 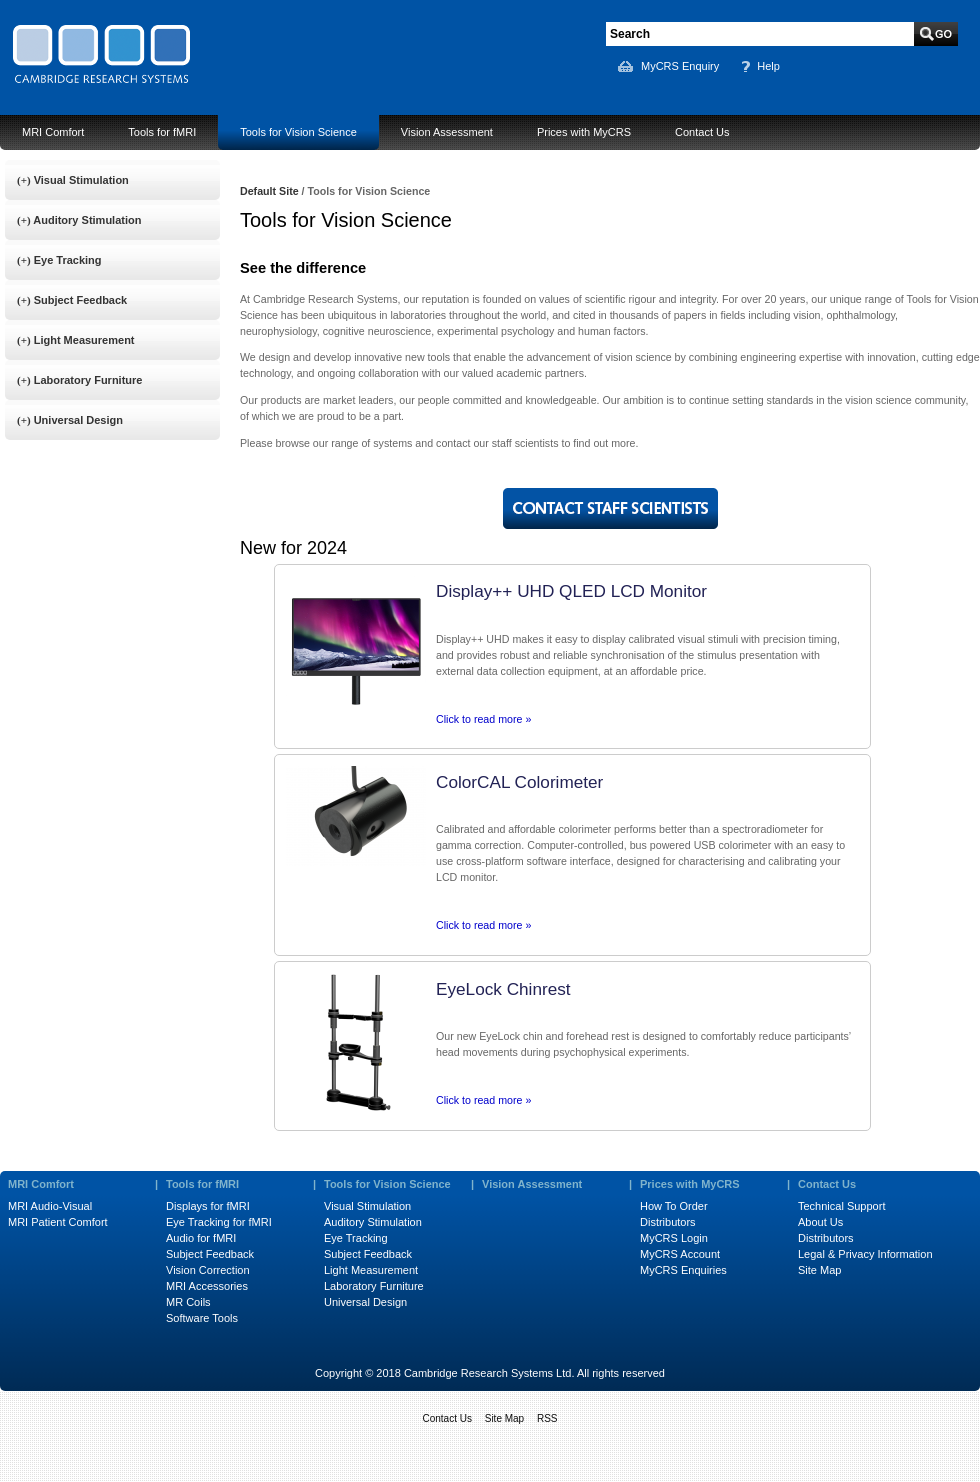 What do you see at coordinates (365, 1302) in the screenshot?
I see `Universal Design` at bounding box center [365, 1302].